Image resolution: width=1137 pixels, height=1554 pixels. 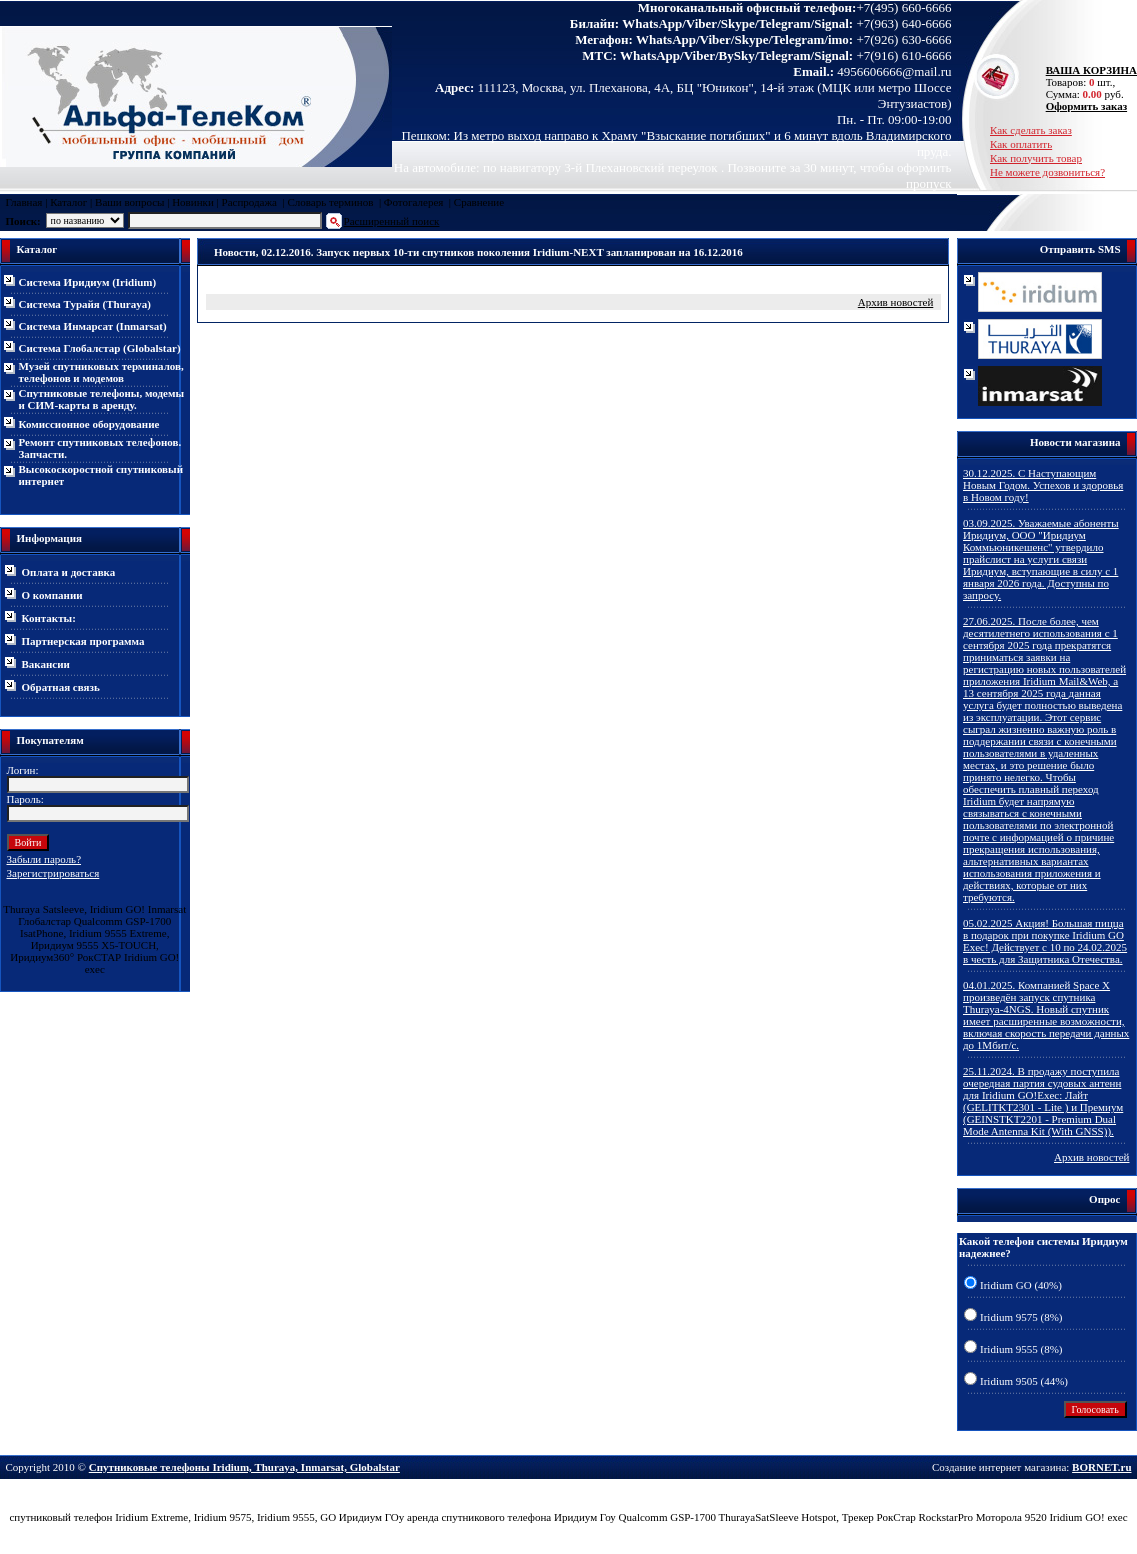 I want to click on Ваши вопросы, so click(x=129, y=202).